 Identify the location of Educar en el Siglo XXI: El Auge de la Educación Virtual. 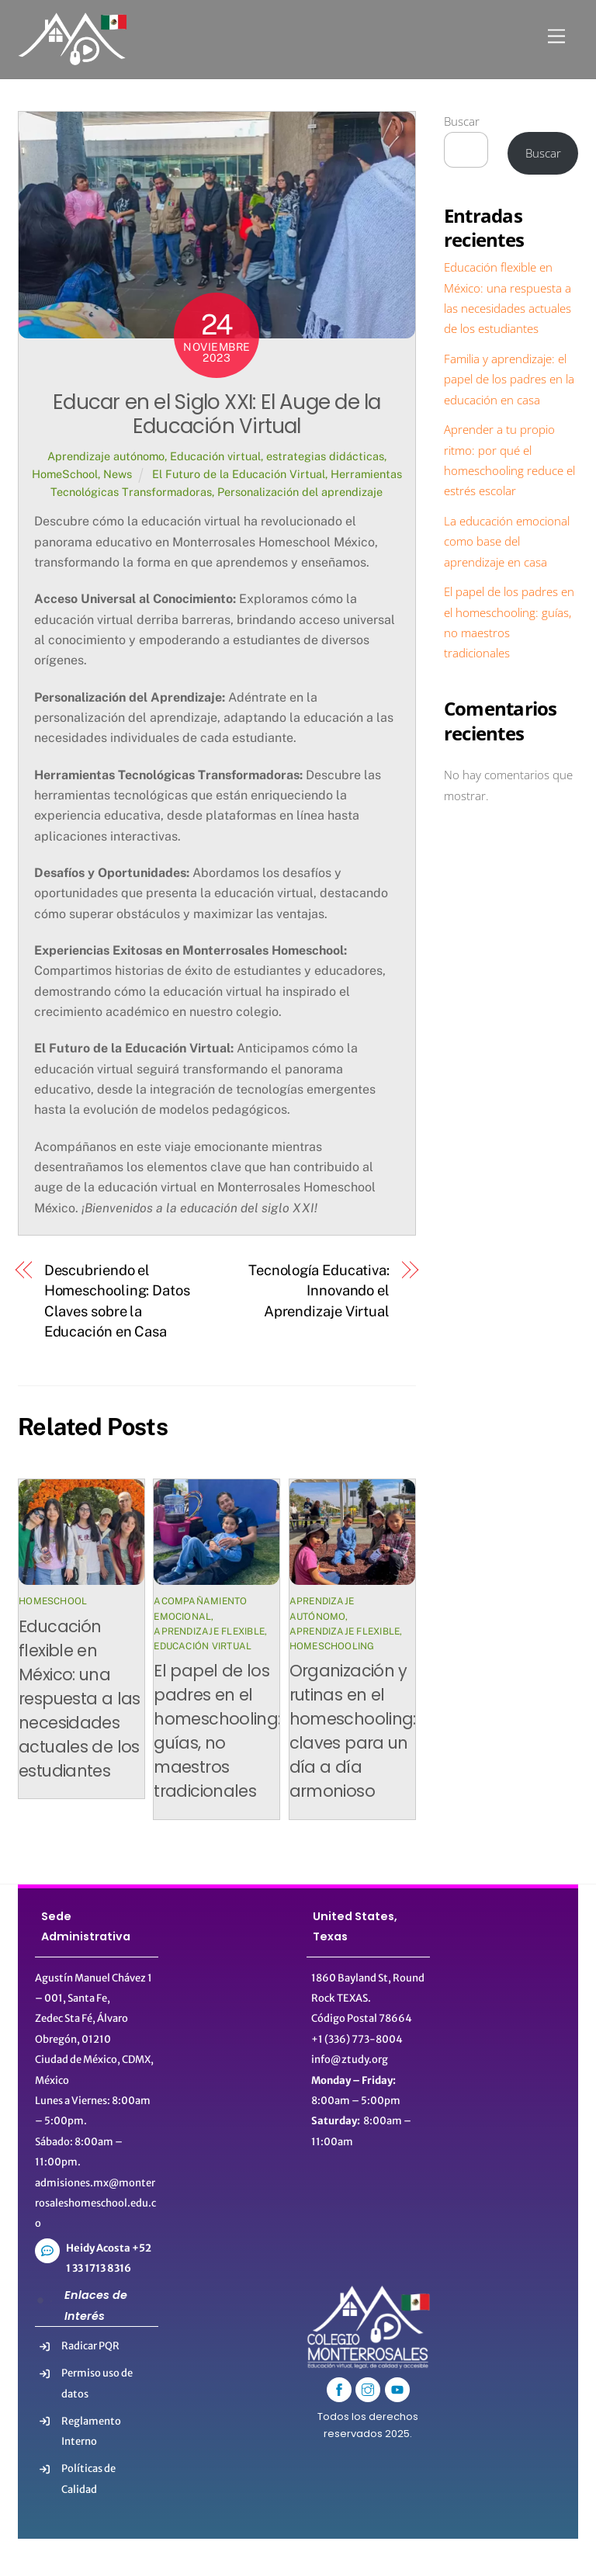
(216, 414).